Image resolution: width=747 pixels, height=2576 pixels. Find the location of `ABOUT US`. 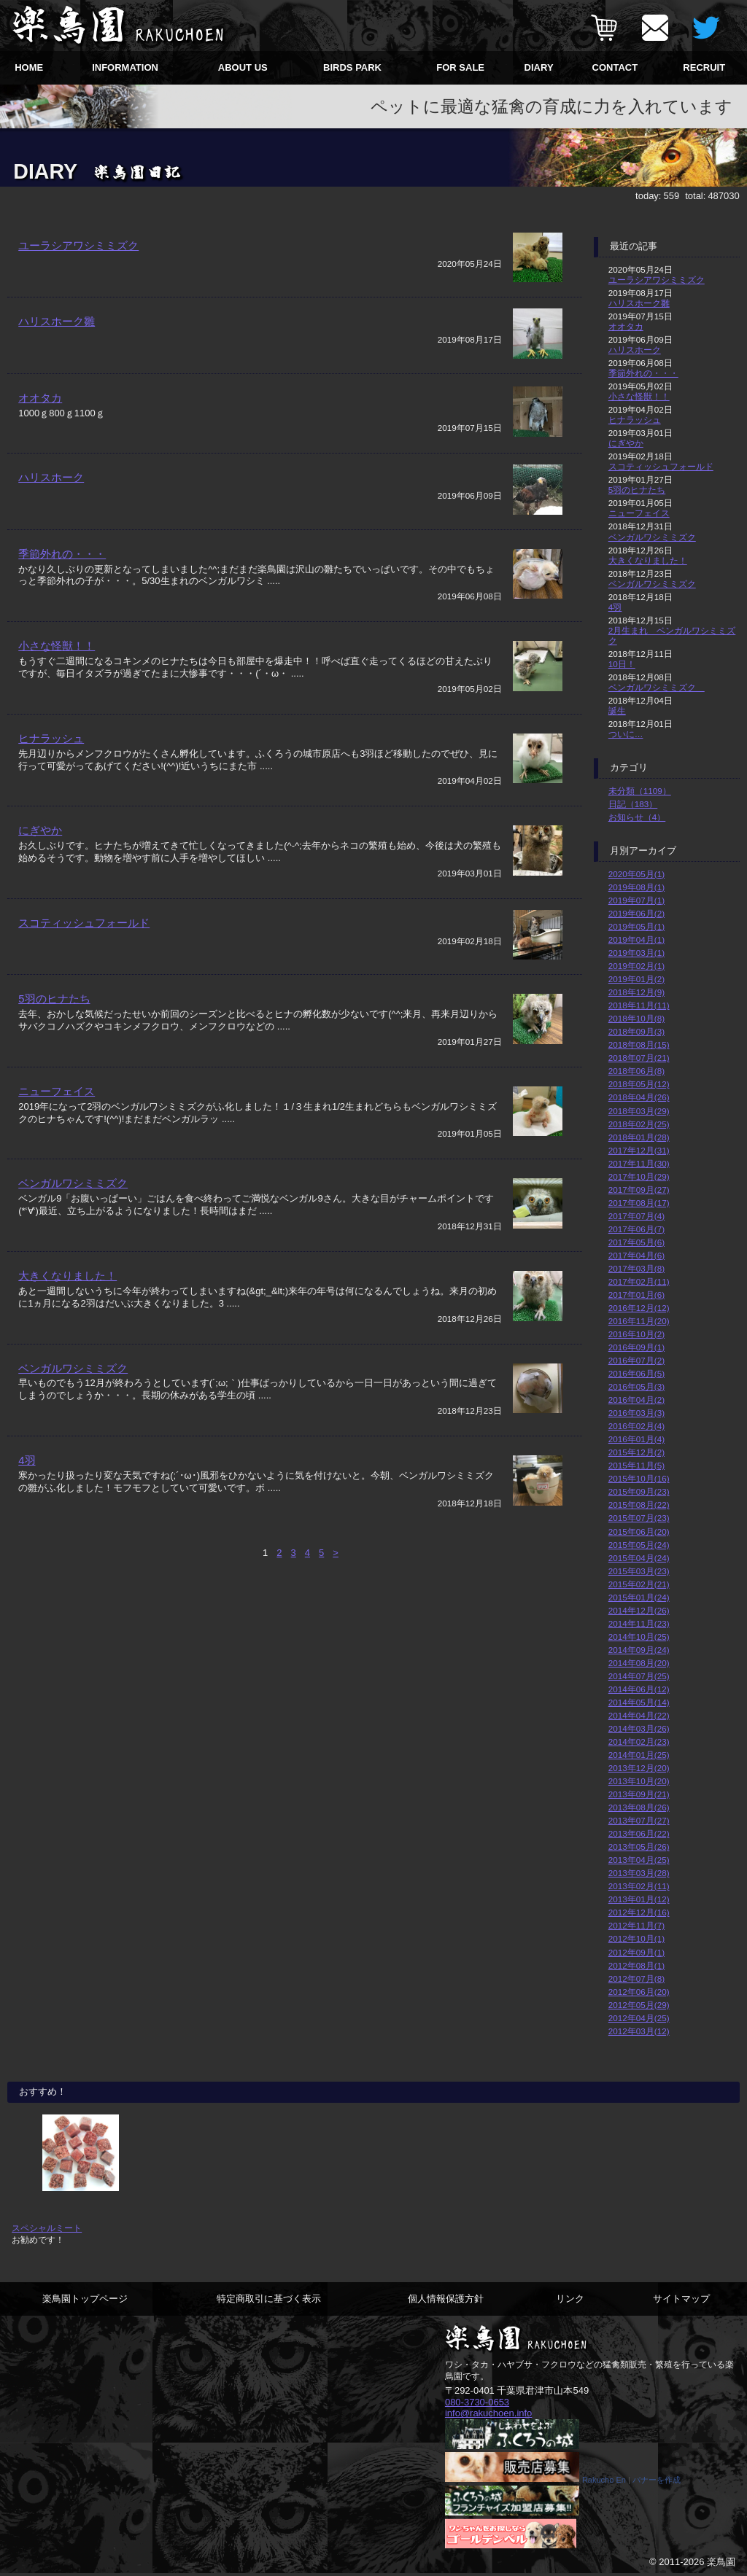

ABOUT US is located at coordinates (243, 67).